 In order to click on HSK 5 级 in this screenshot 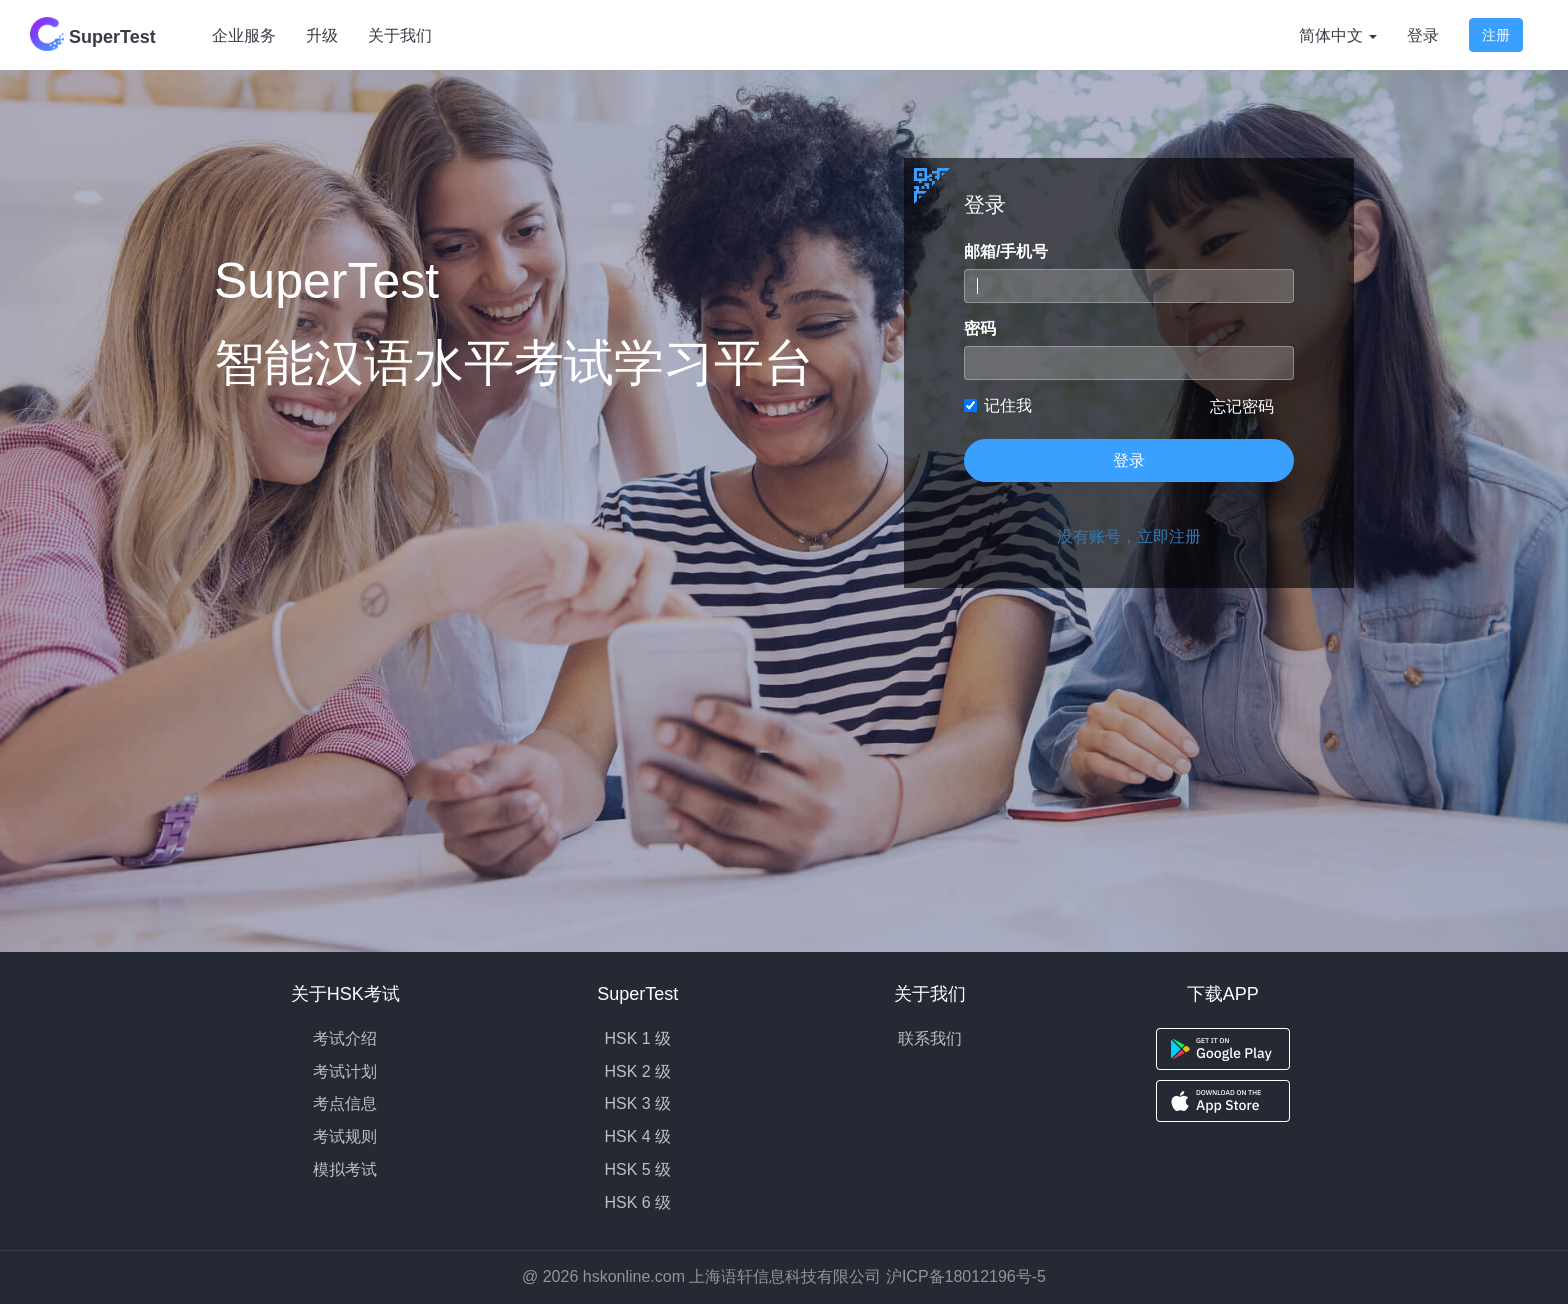, I will do `click(637, 1169)`.